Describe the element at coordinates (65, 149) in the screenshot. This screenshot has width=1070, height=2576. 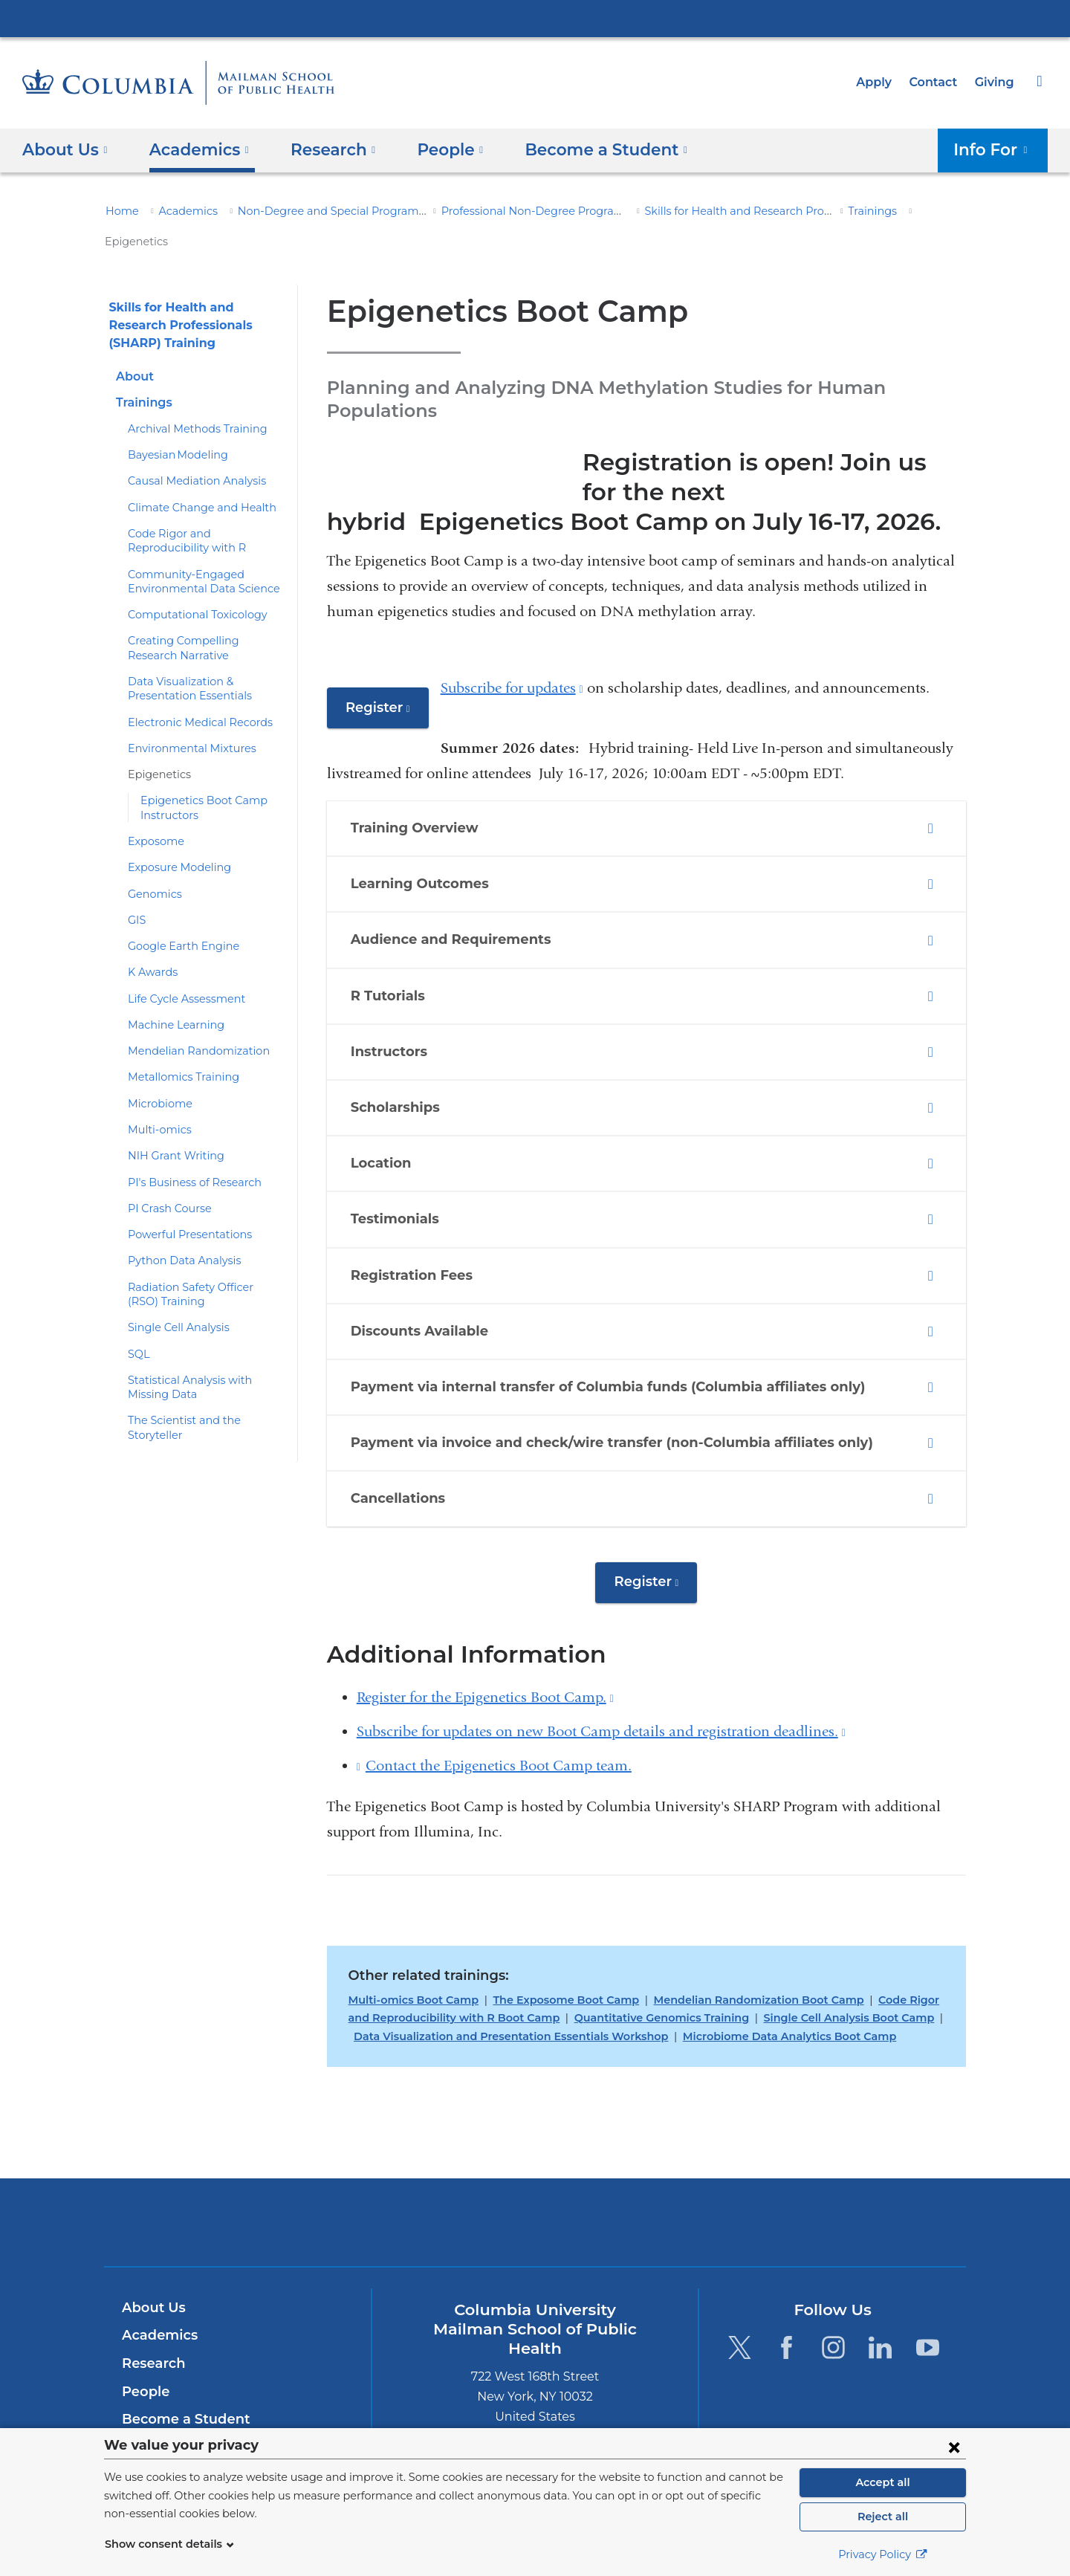
I see `About Us [button]` at that location.